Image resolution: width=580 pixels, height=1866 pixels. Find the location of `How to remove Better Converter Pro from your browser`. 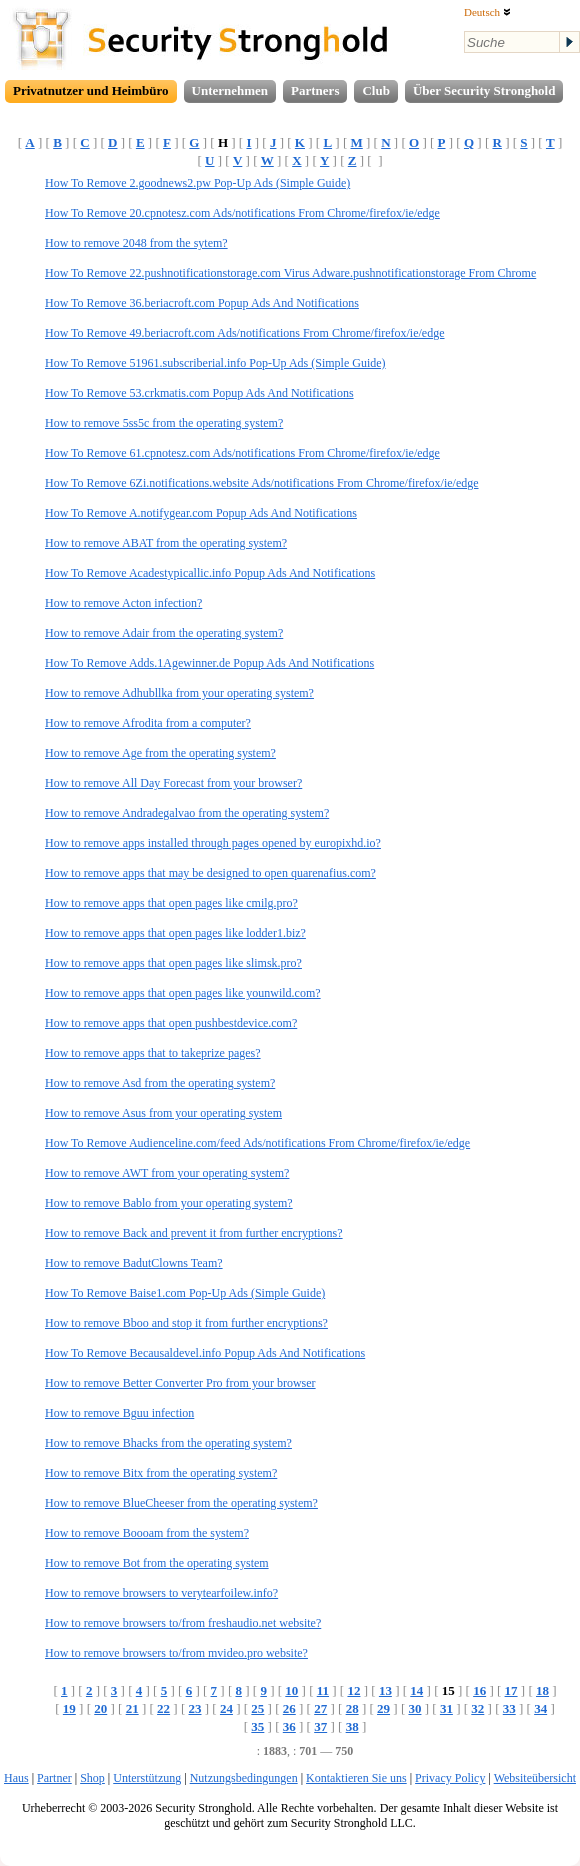

How to remove Better Converter Pro from your browser is located at coordinates (180, 1383).